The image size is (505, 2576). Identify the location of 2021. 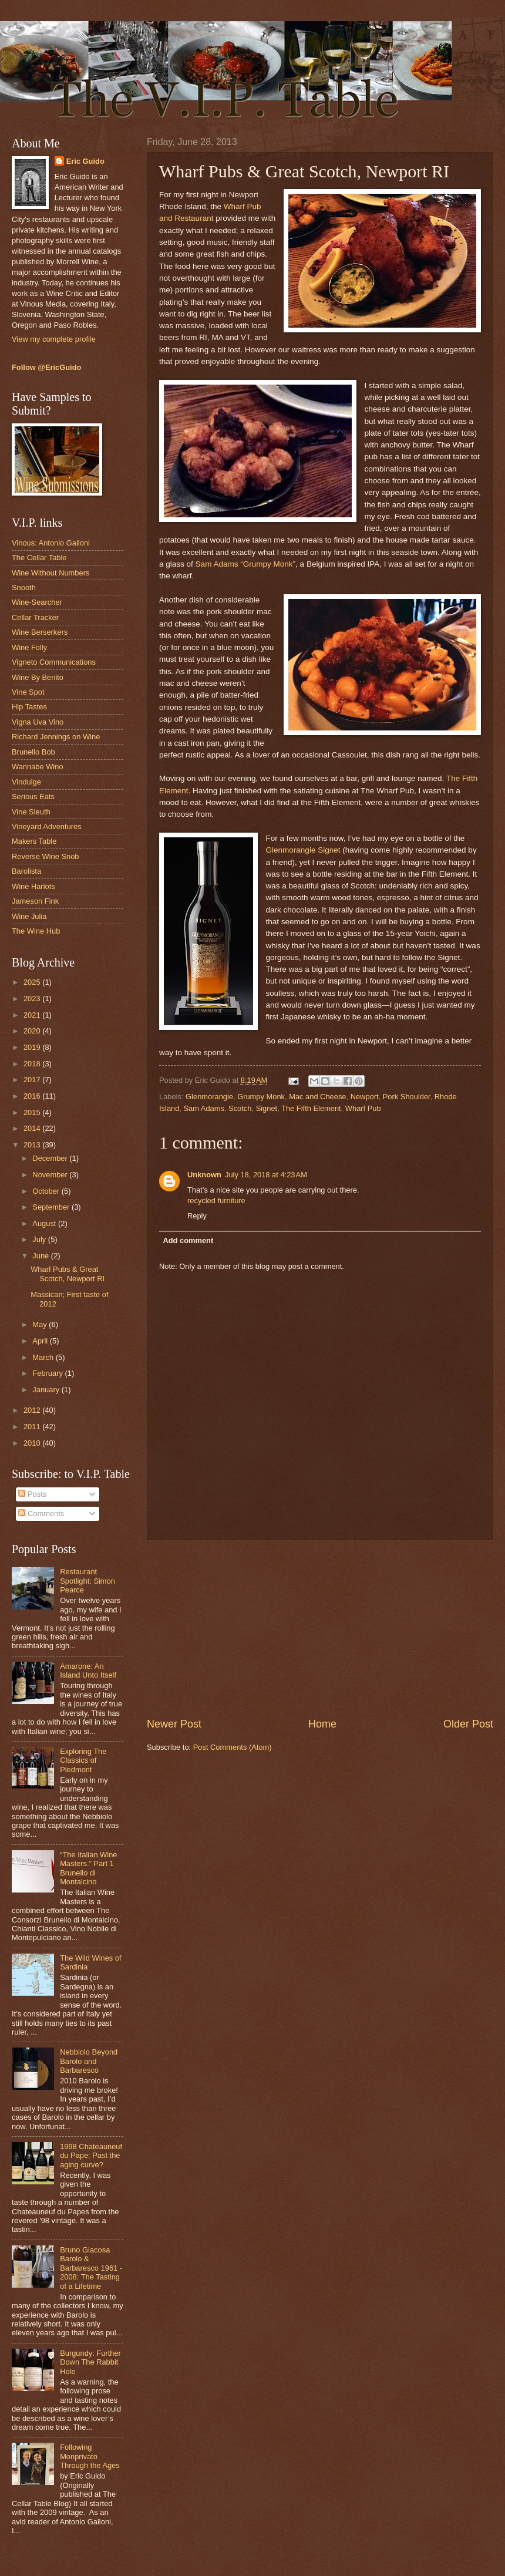
(32, 1015).